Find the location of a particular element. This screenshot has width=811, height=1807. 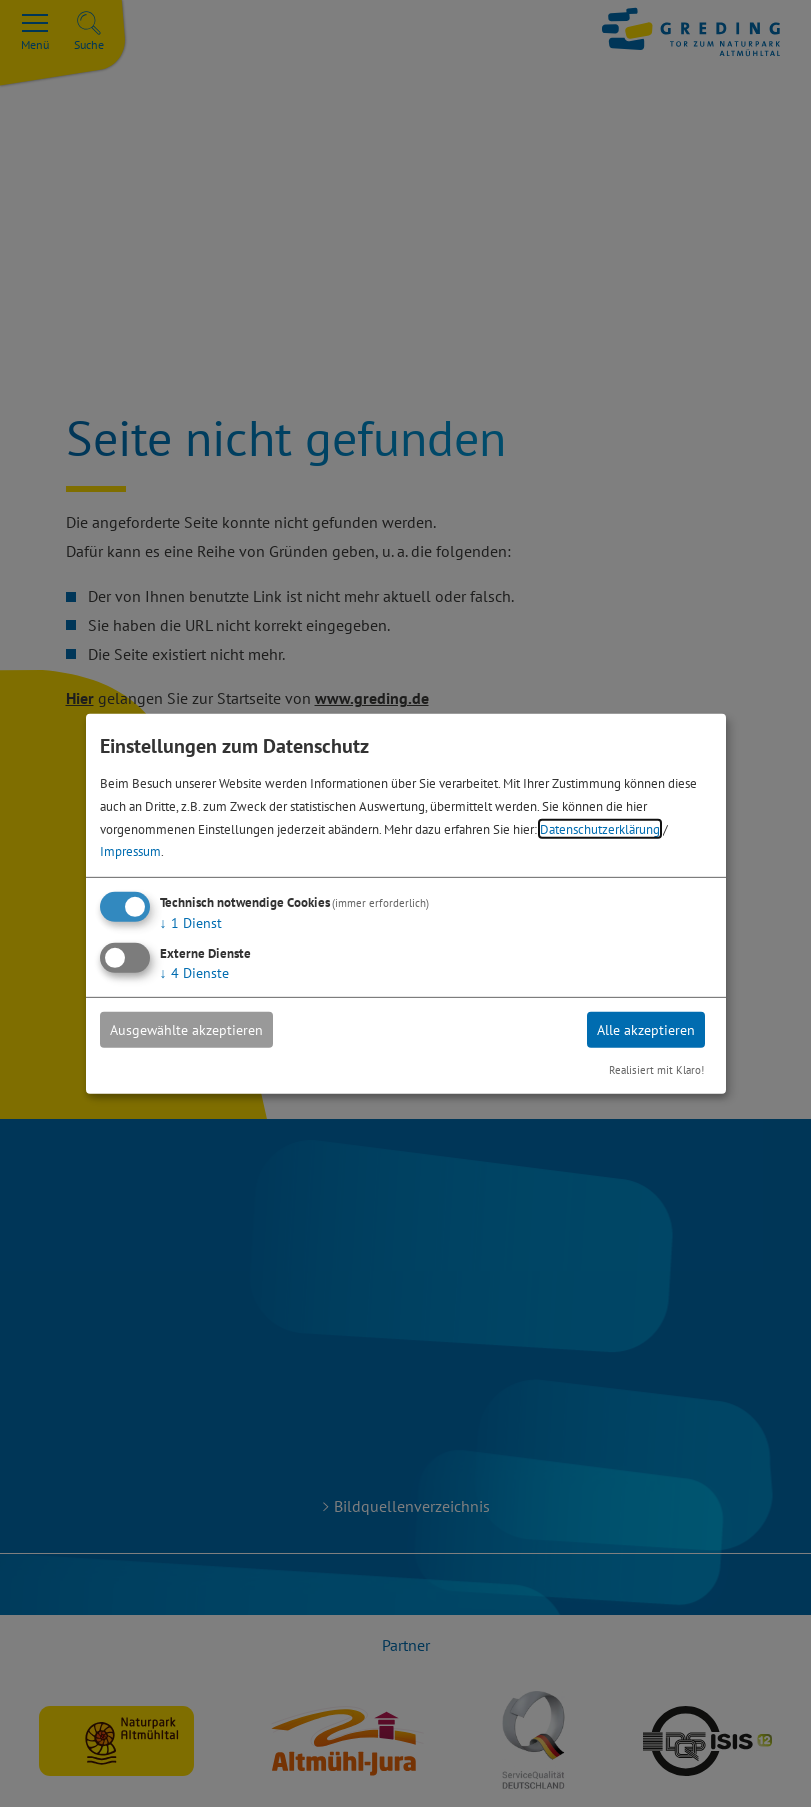

4 Dienste is located at coordinates (194, 973).